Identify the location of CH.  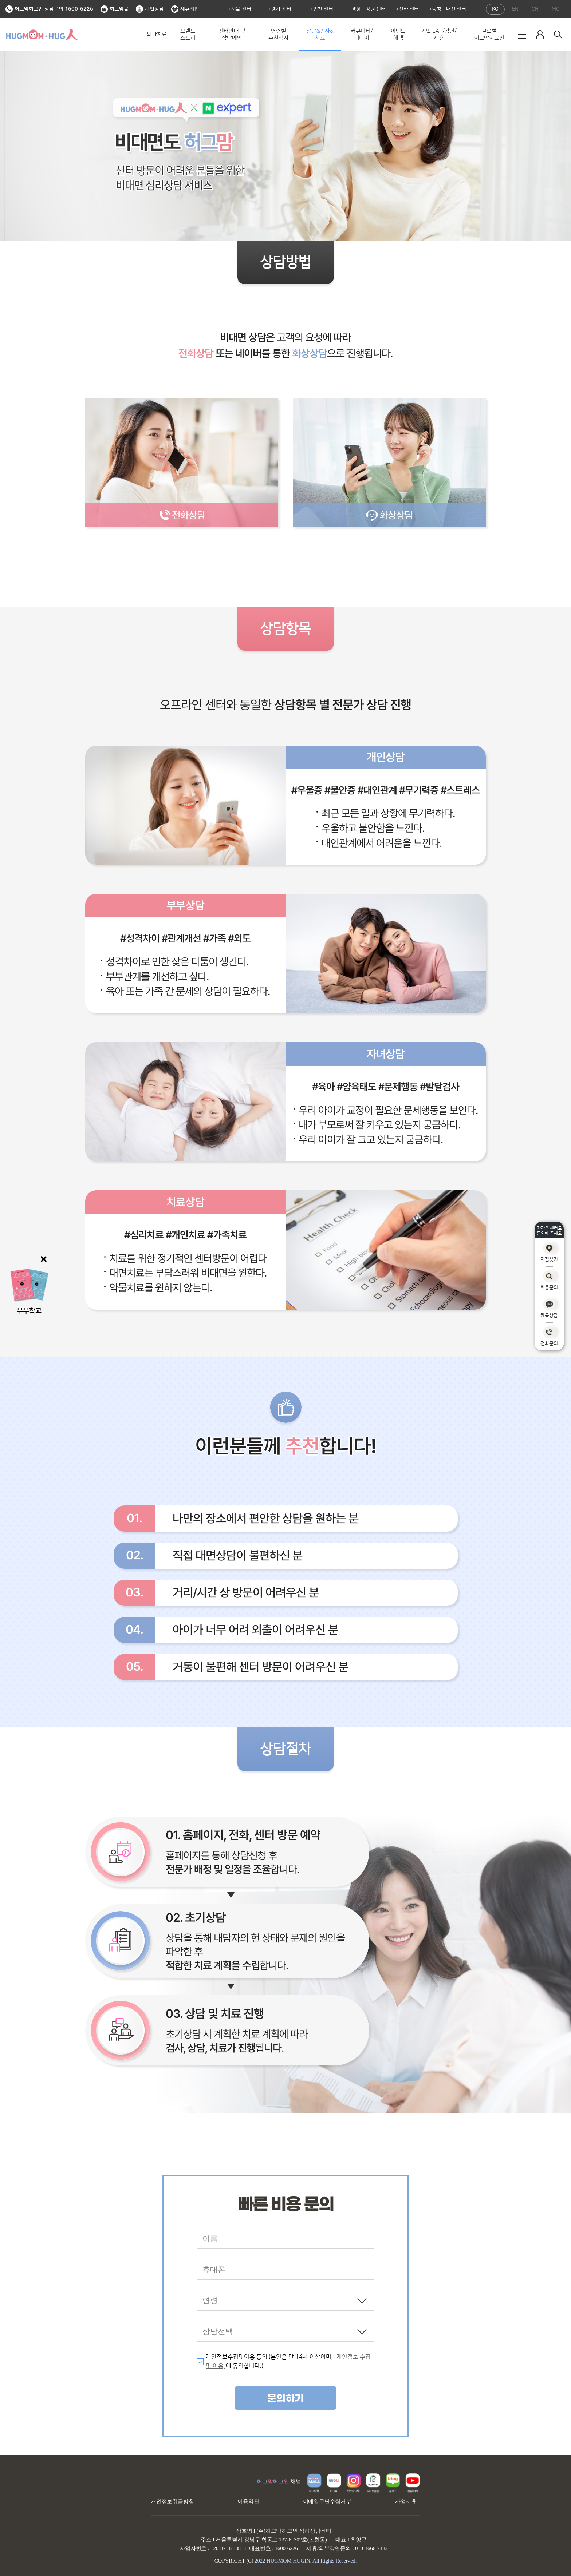
(535, 9).